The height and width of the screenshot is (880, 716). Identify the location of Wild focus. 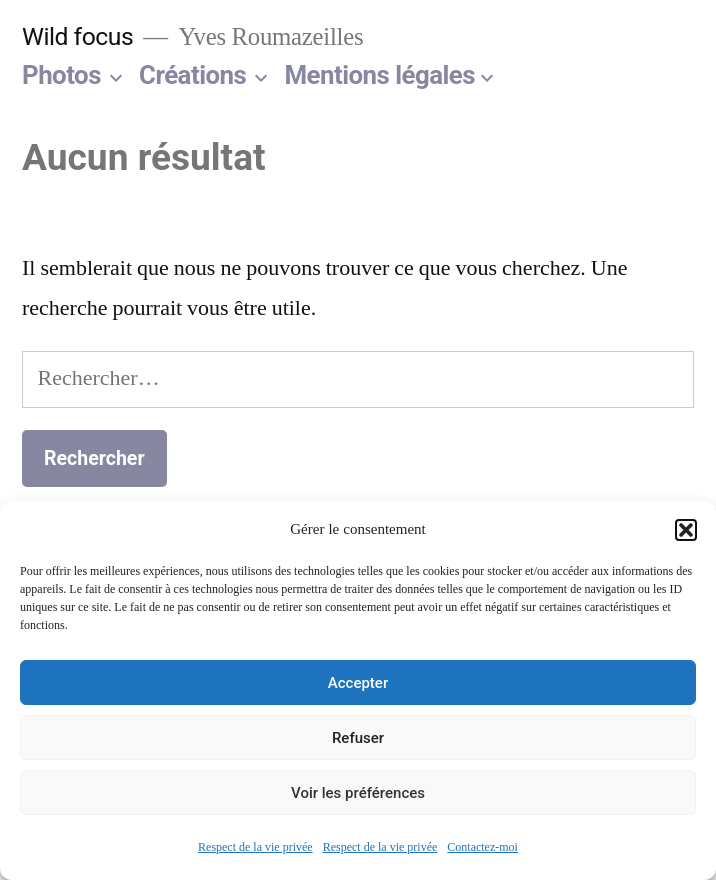
(77, 36).